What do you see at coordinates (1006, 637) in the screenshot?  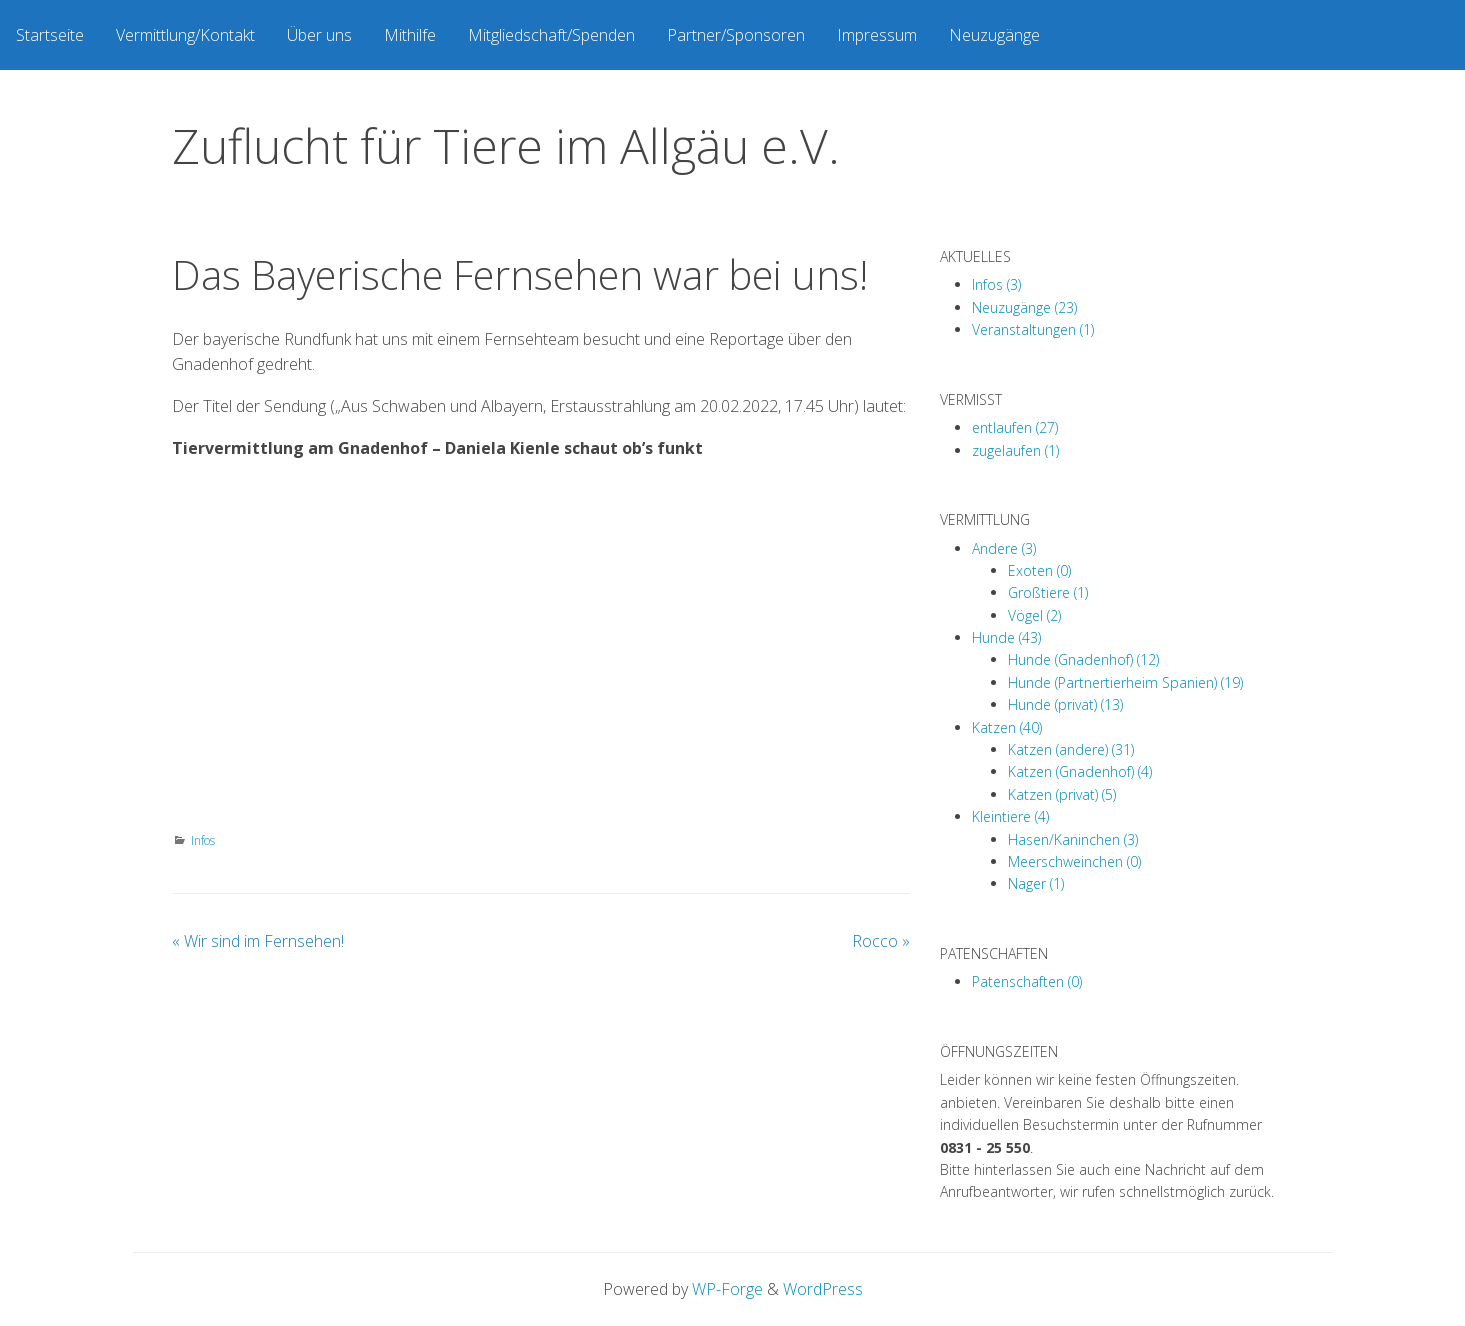 I see `Hunde (43)` at bounding box center [1006, 637].